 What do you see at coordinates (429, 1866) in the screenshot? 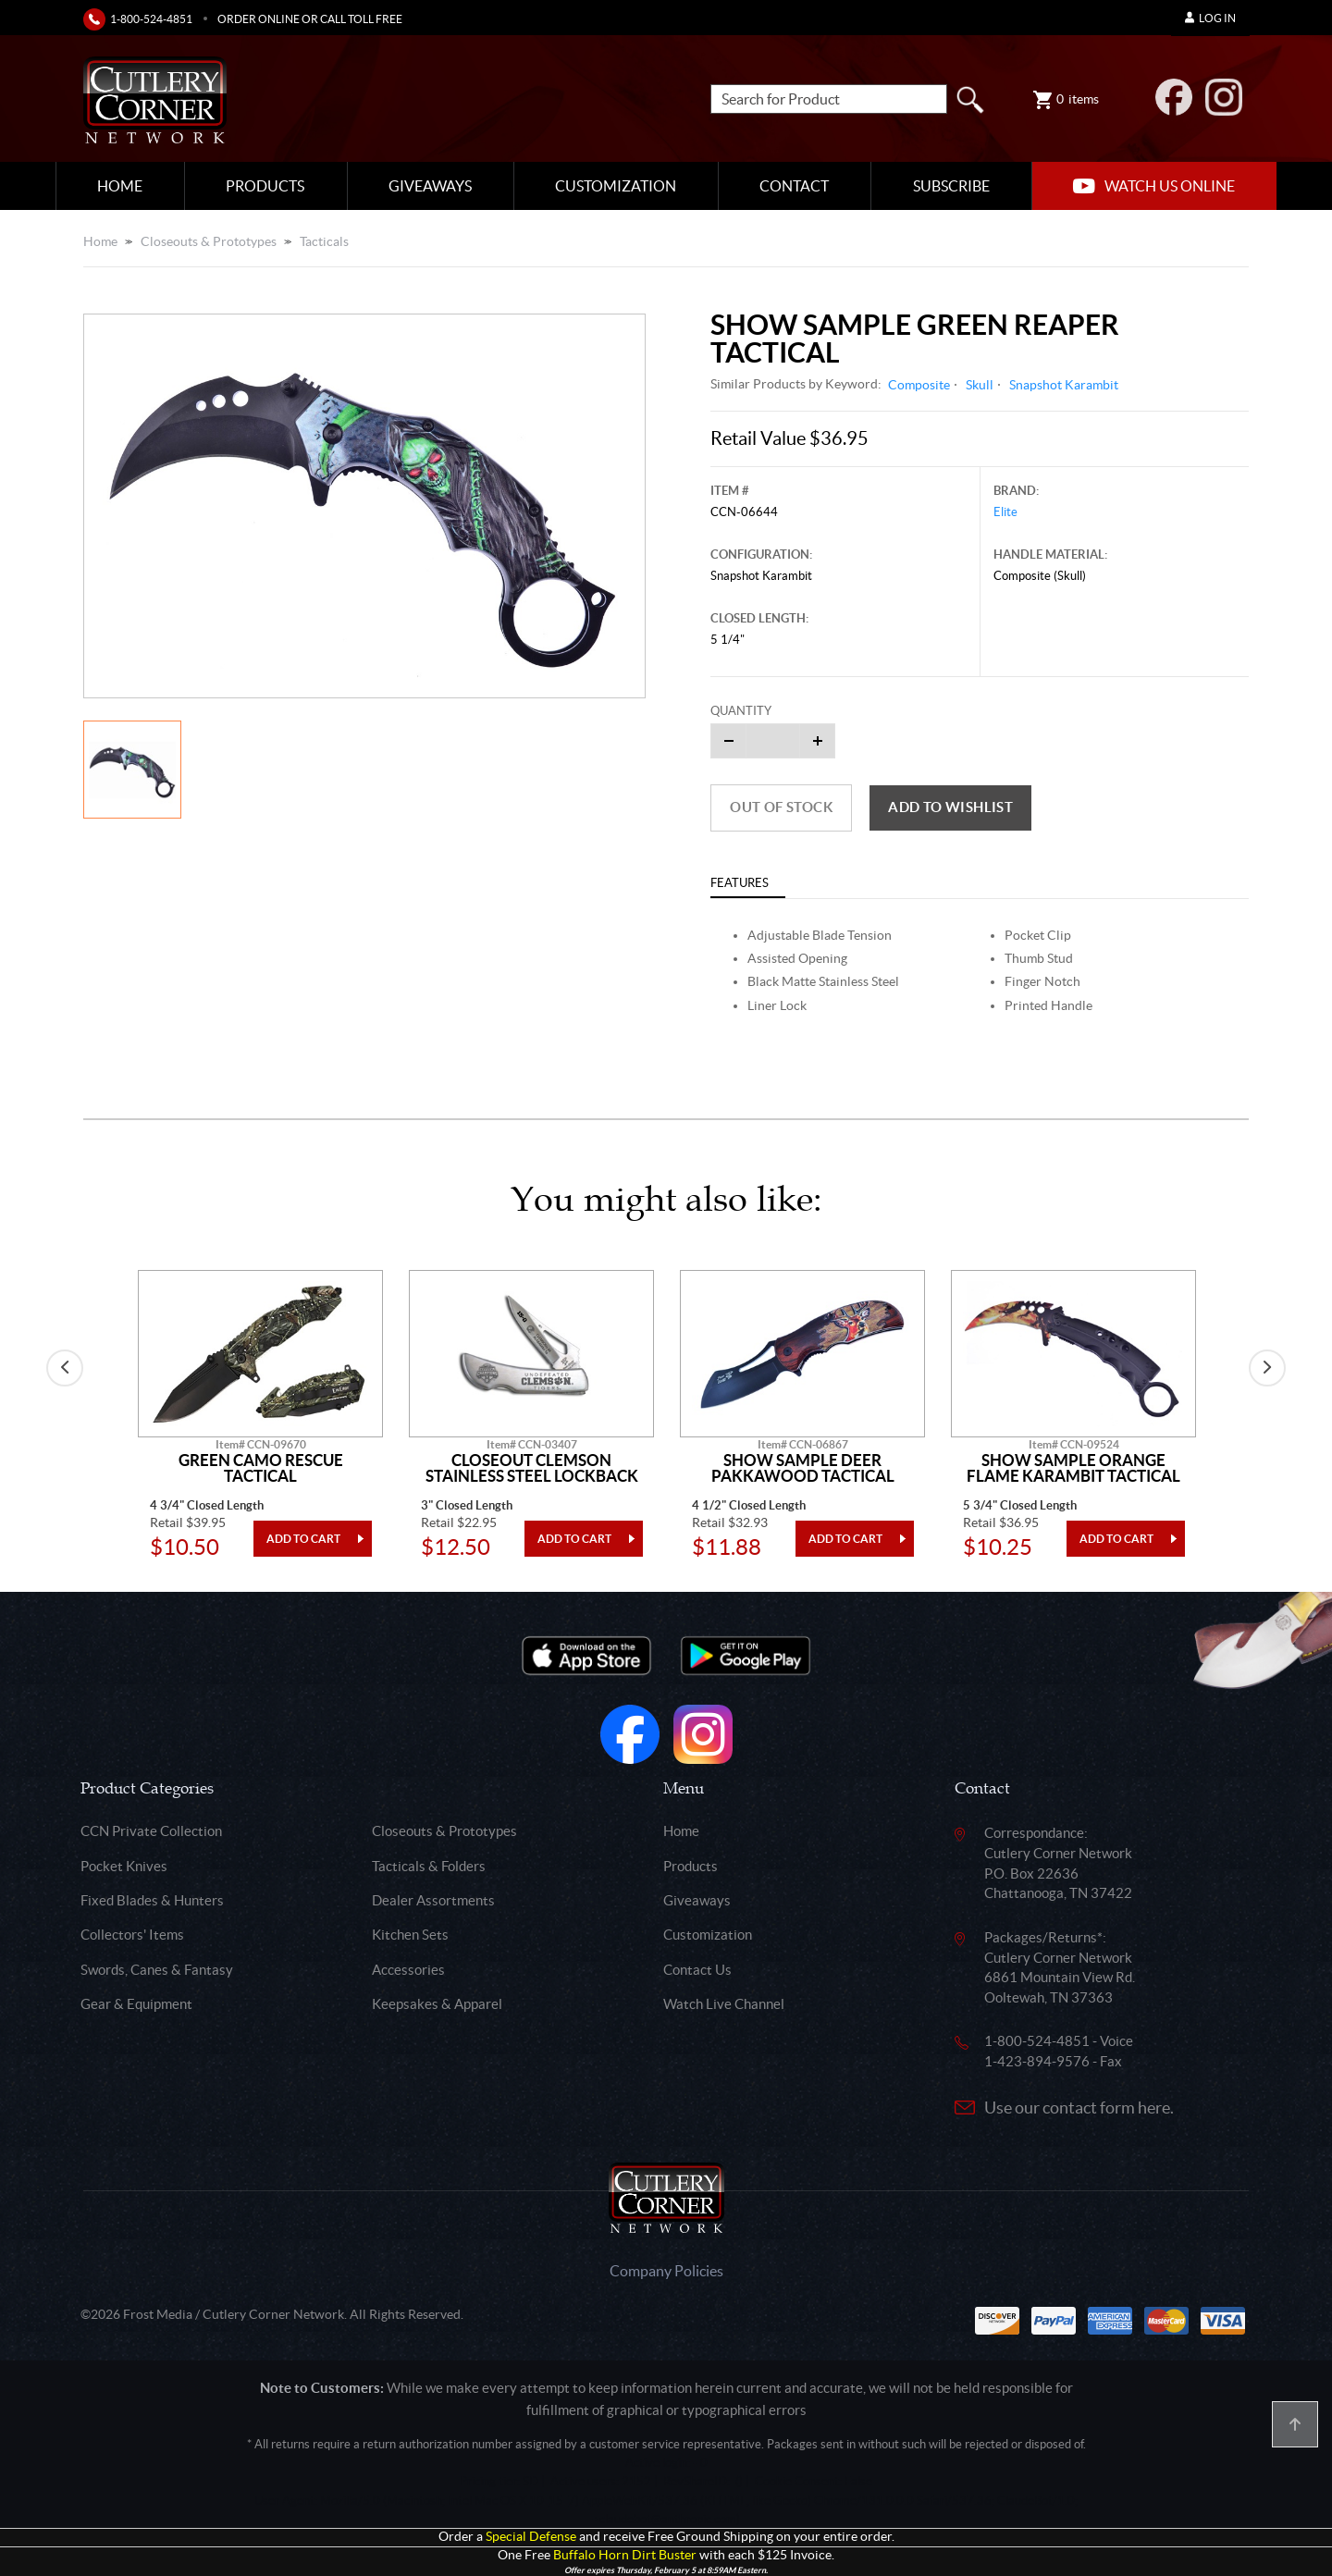
I see `Tacticals & Folders` at bounding box center [429, 1866].